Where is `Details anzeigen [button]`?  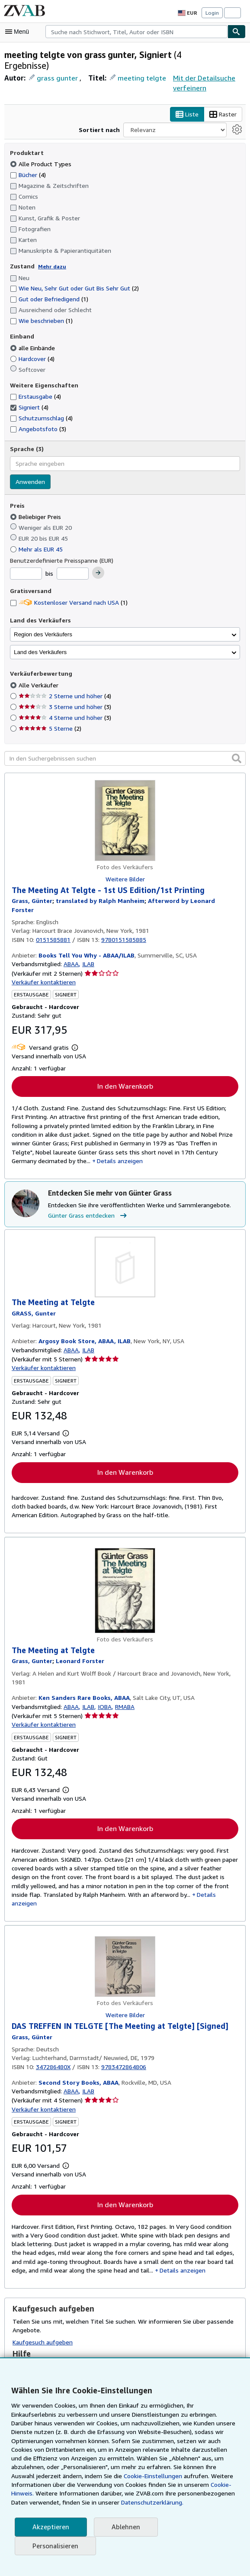
Details anzeigen [button] is located at coordinates (184, 1875).